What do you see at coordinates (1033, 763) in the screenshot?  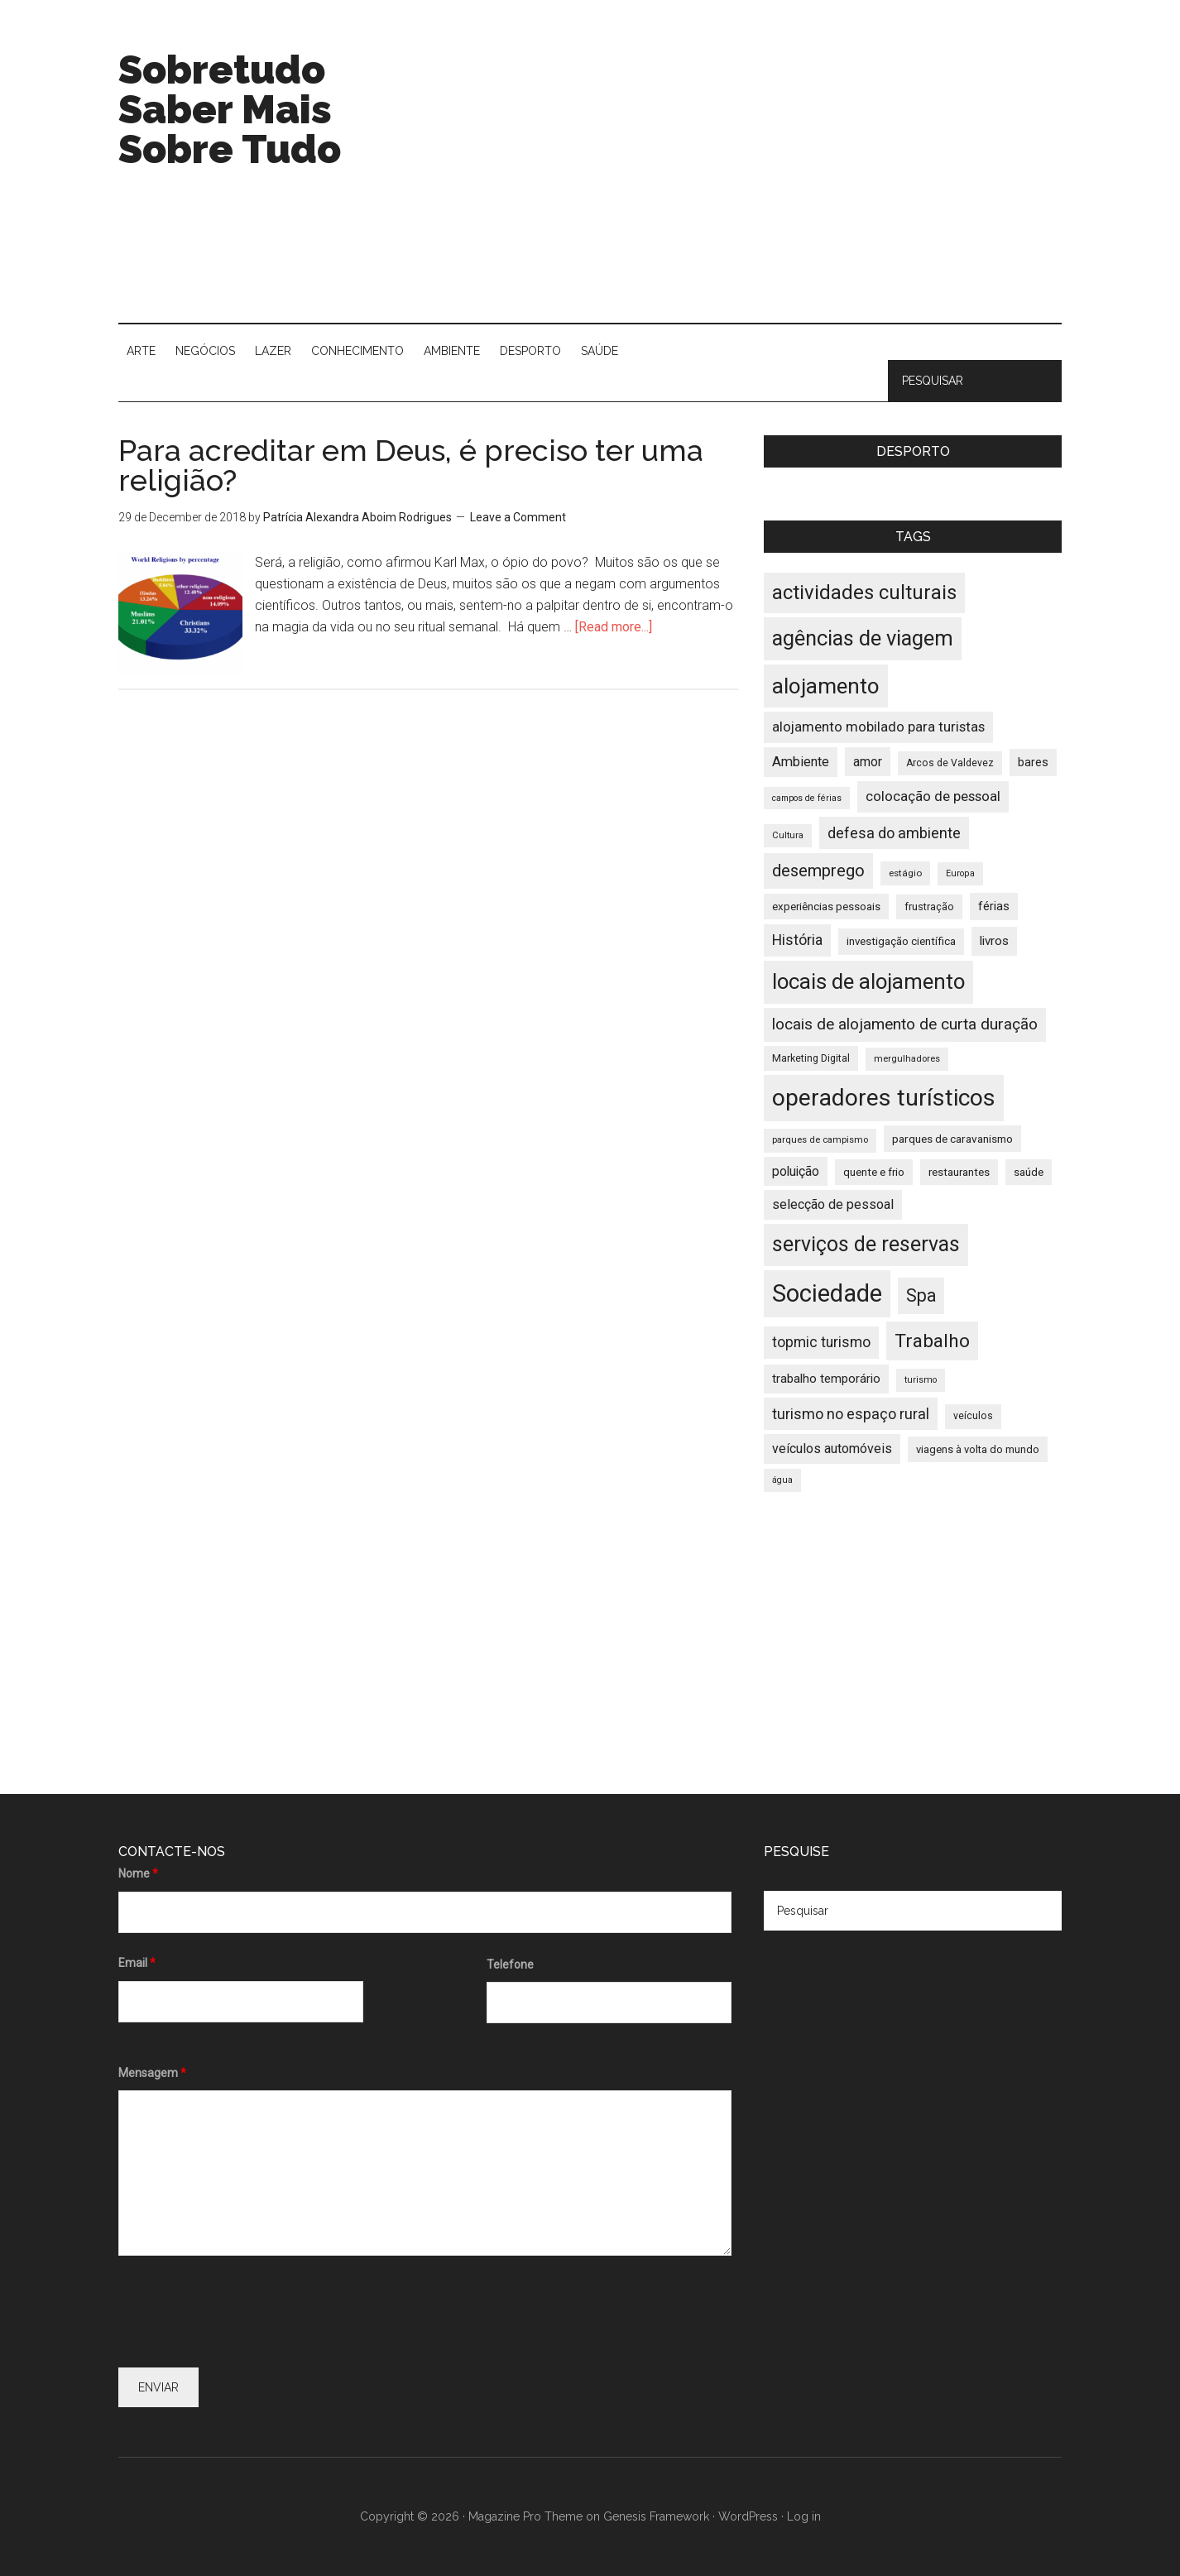 I see `bares [bares (43 items)]` at bounding box center [1033, 763].